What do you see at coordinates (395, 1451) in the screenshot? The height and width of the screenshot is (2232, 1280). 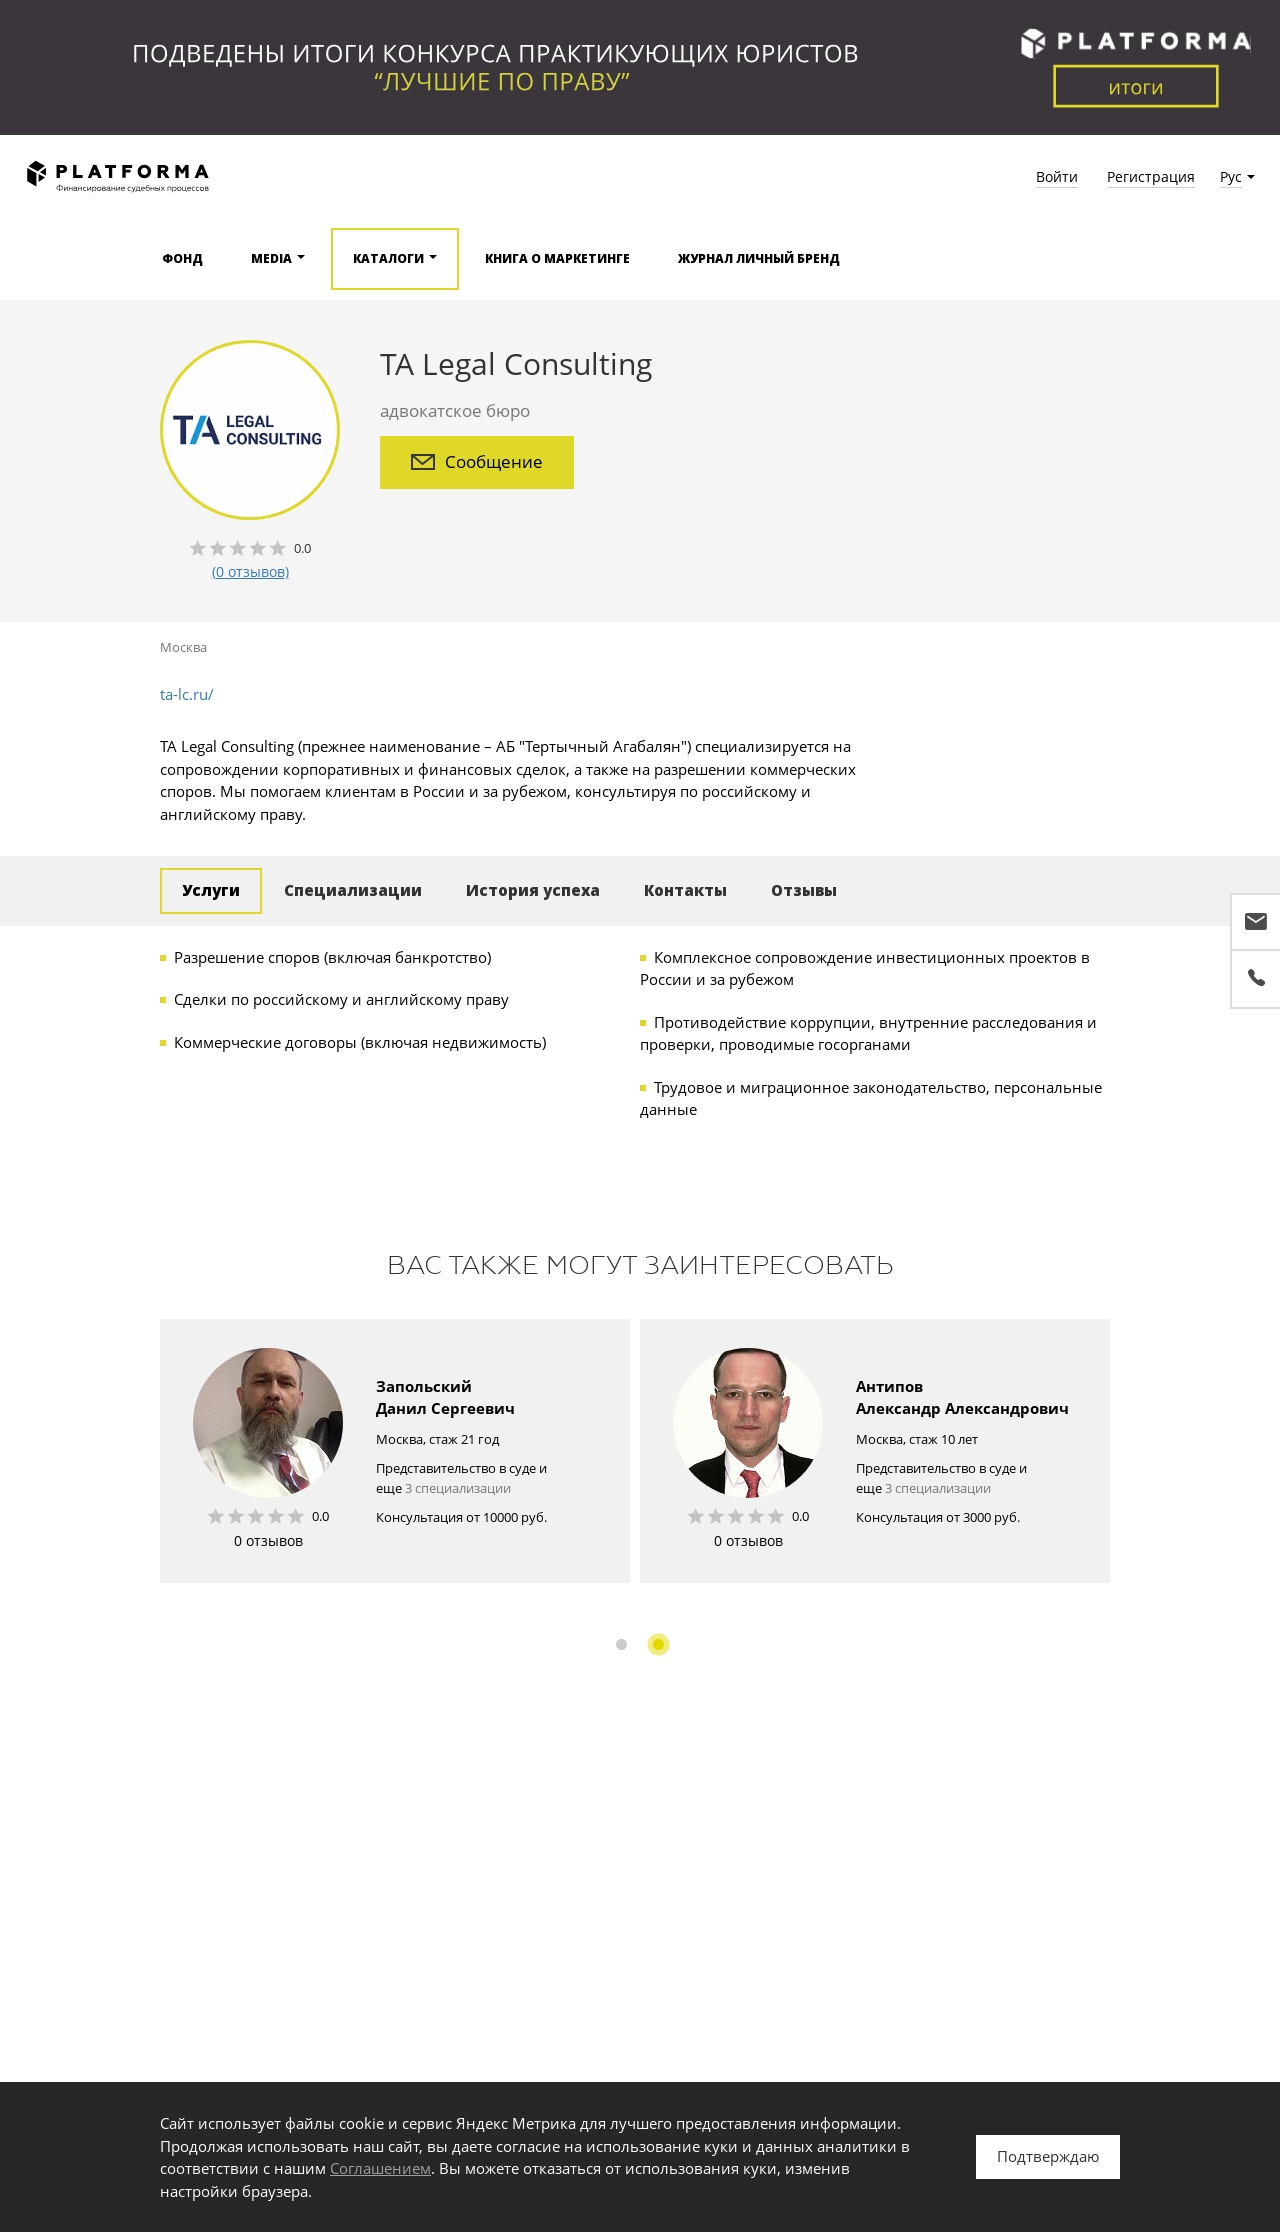 I see `[option]` at bounding box center [395, 1451].